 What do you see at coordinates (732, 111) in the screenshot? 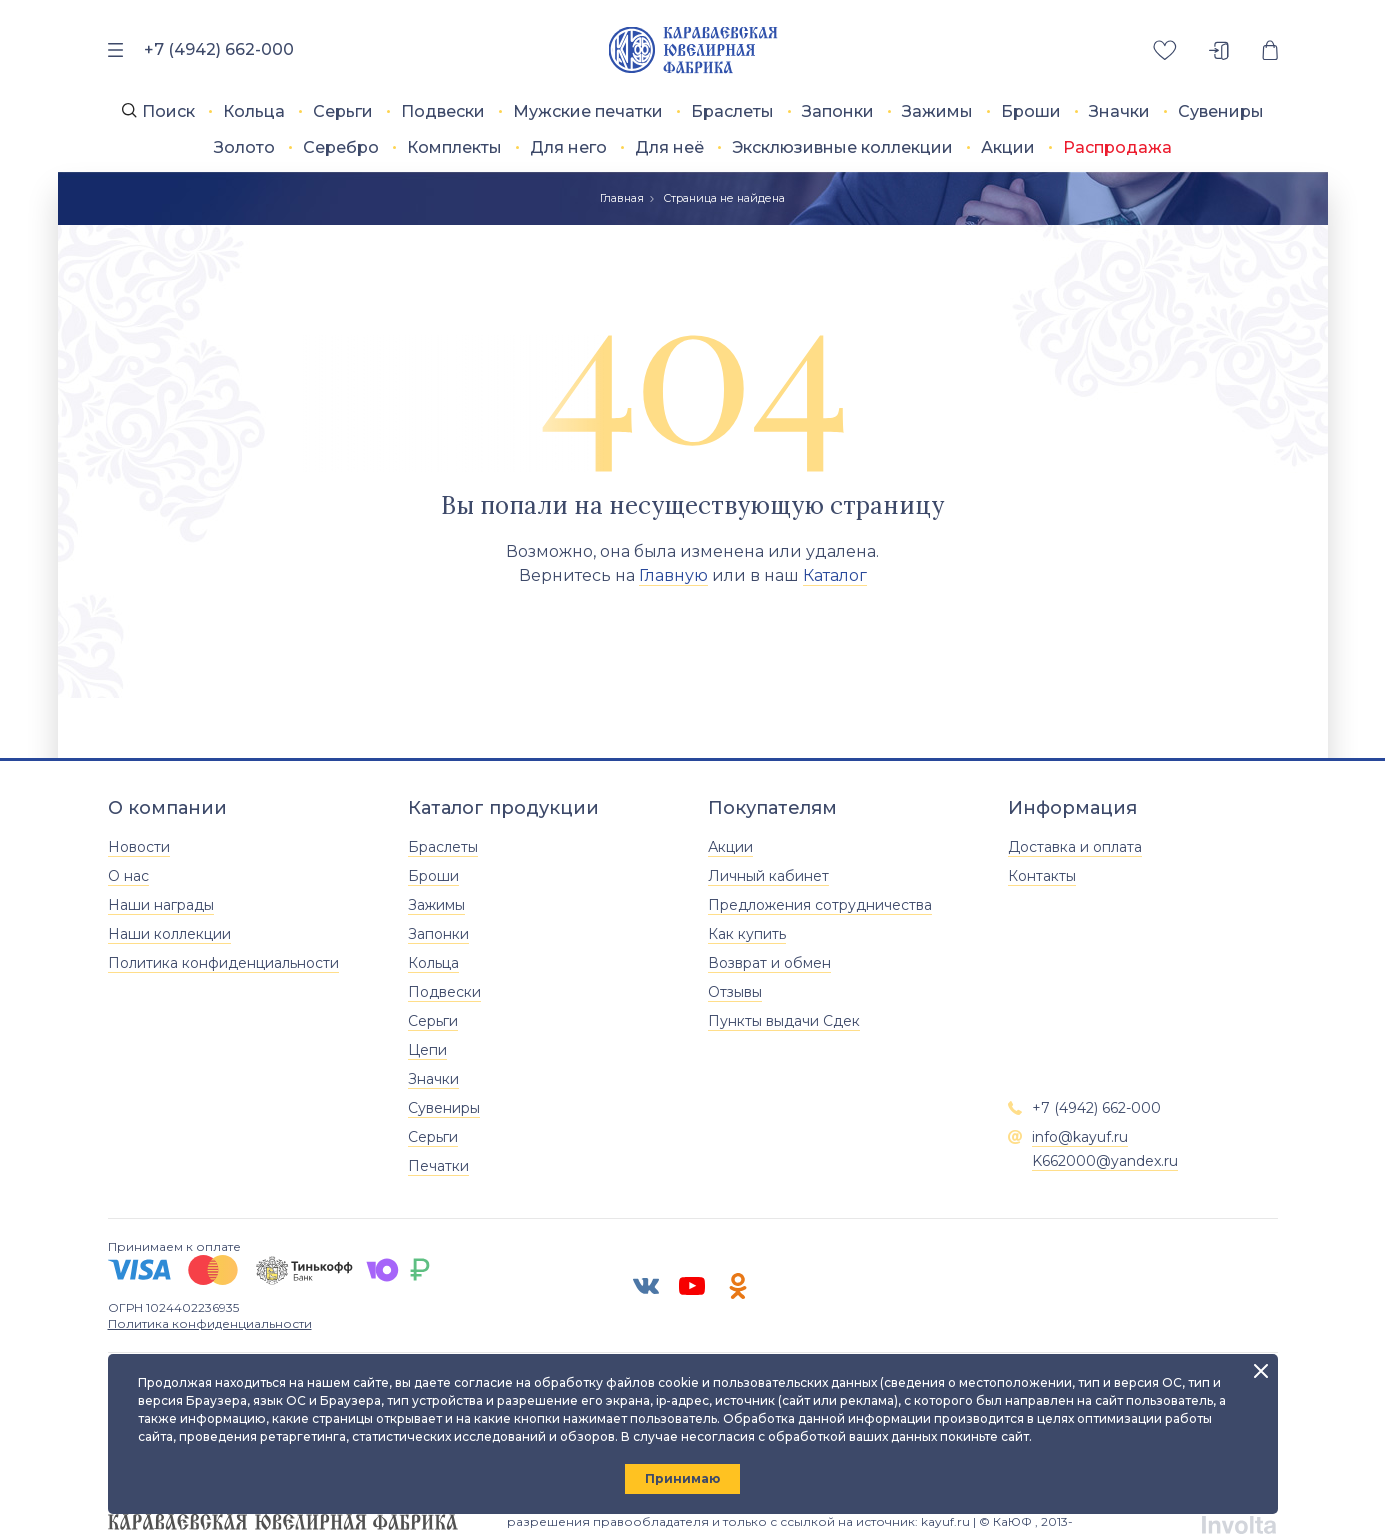
I see `Браслеты` at bounding box center [732, 111].